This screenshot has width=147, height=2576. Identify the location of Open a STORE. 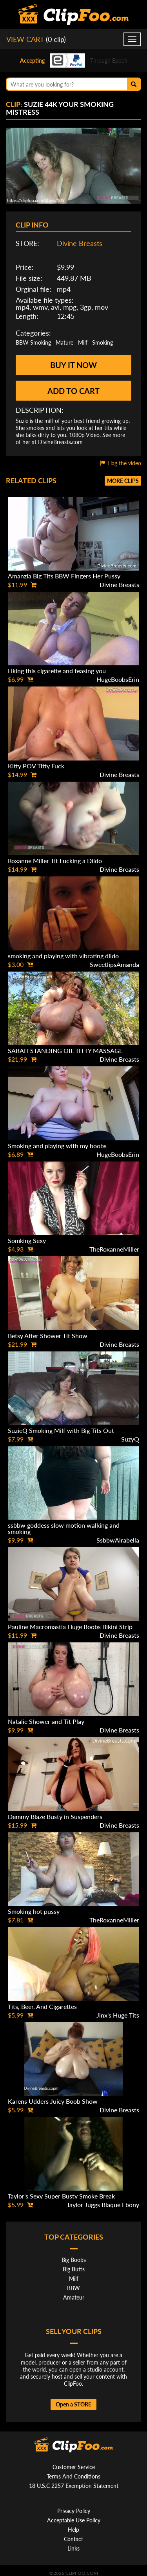
(73, 2404).